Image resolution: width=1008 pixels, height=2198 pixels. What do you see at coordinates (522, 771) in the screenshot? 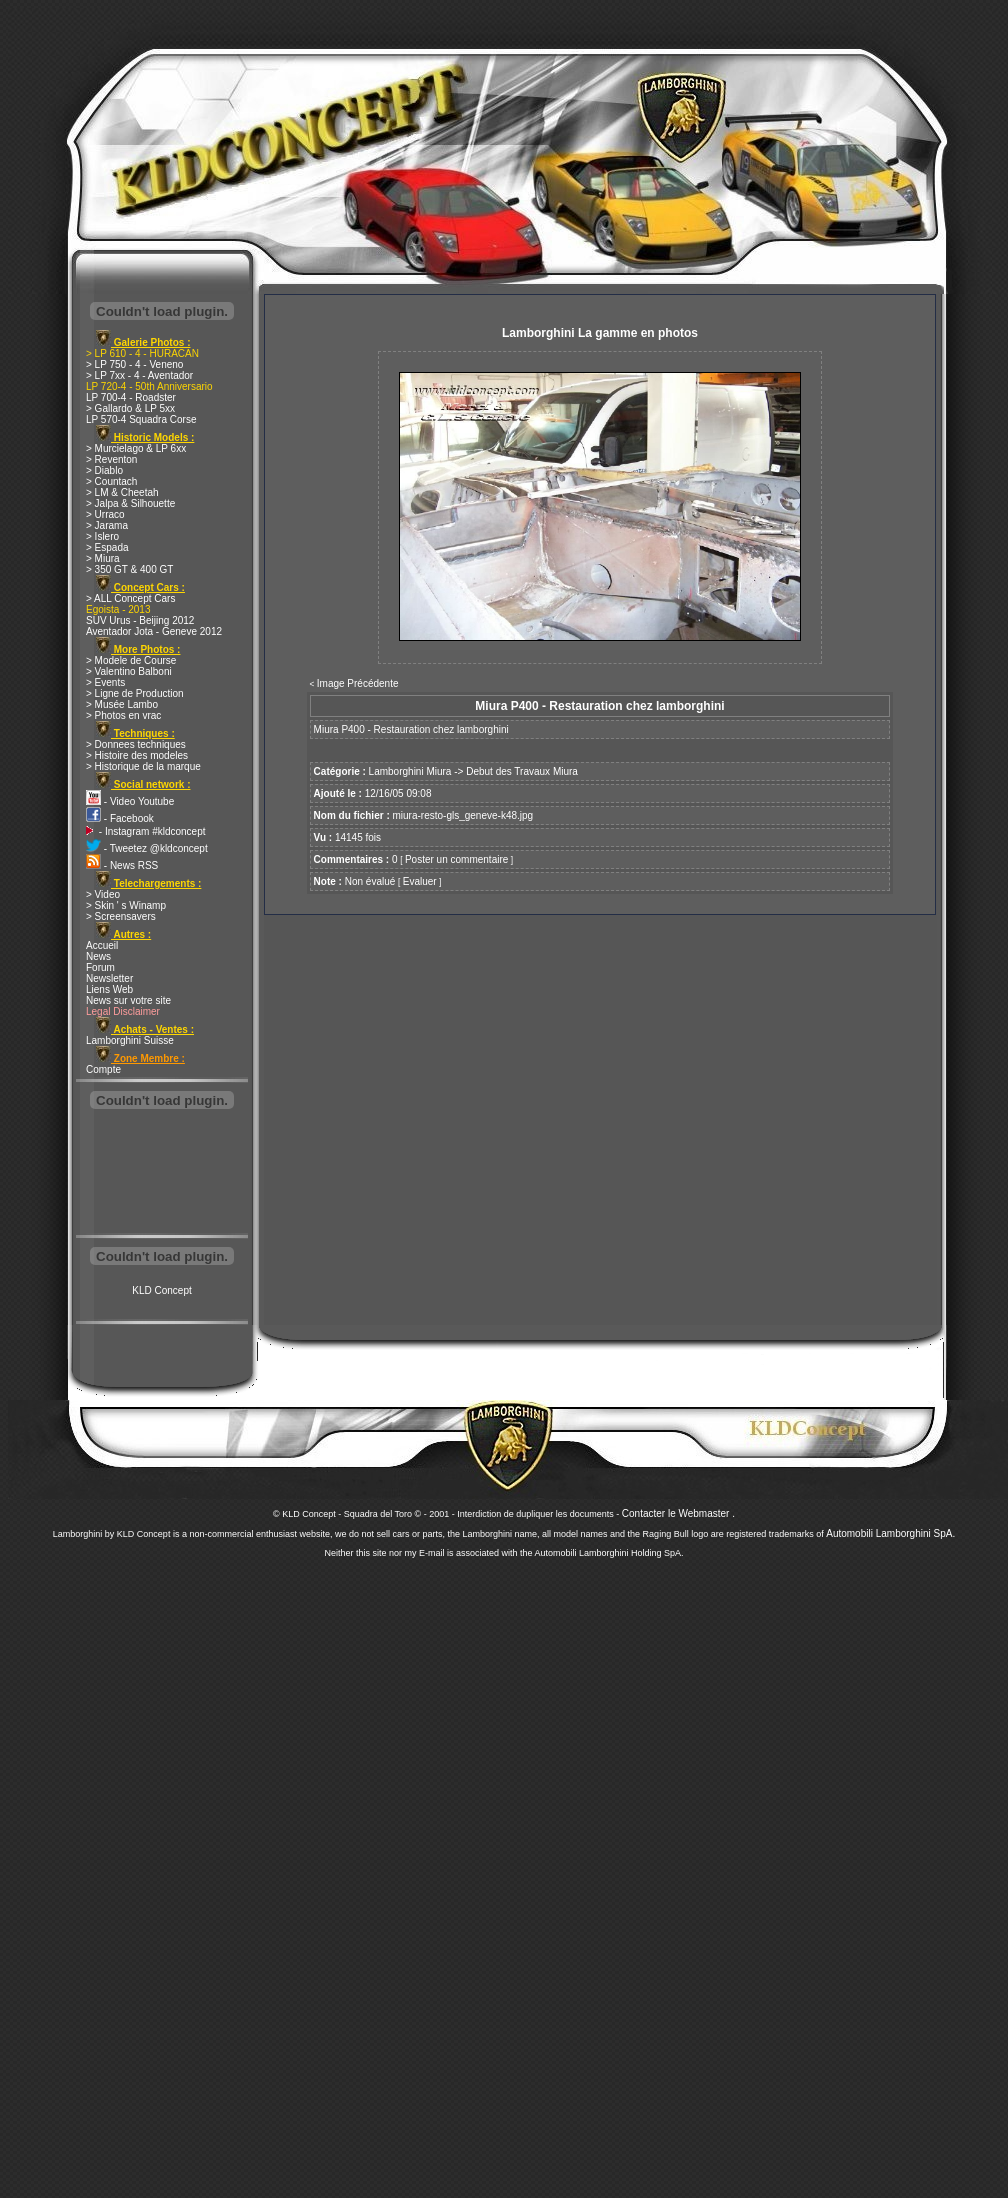
I see `Debut des Travaux Miura` at bounding box center [522, 771].